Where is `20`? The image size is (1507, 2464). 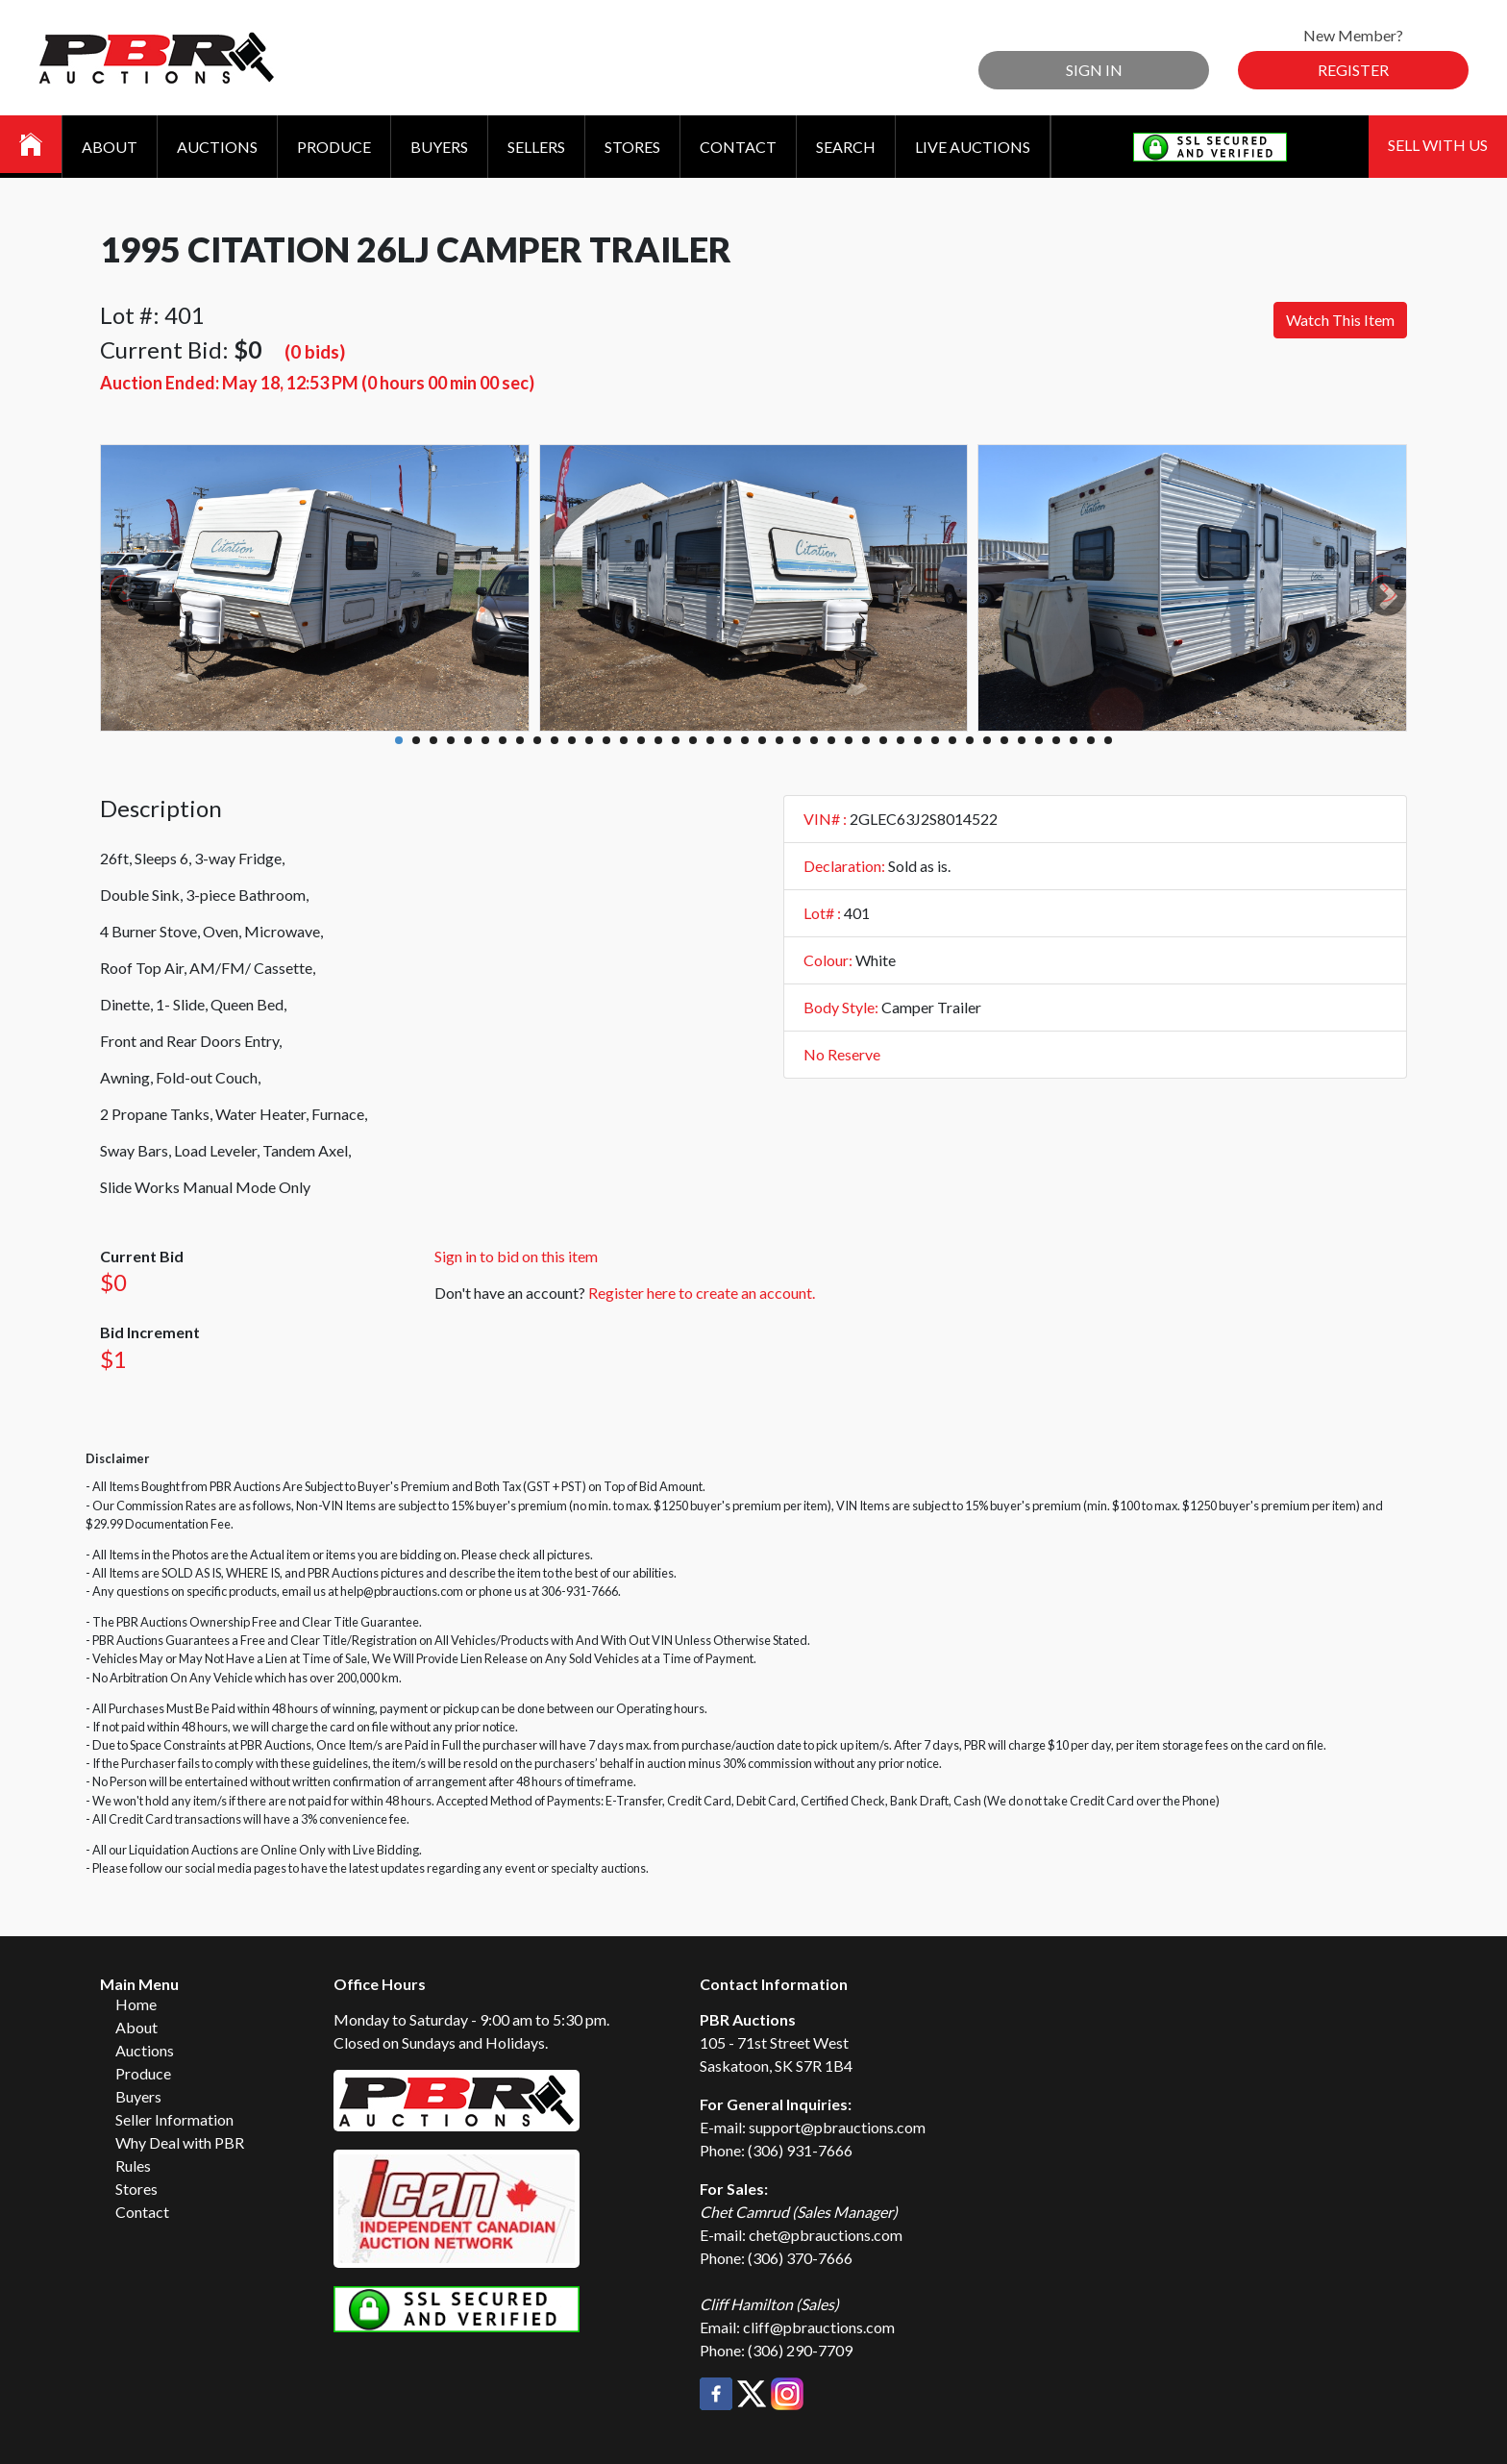 20 is located at coordinates (727, 740).